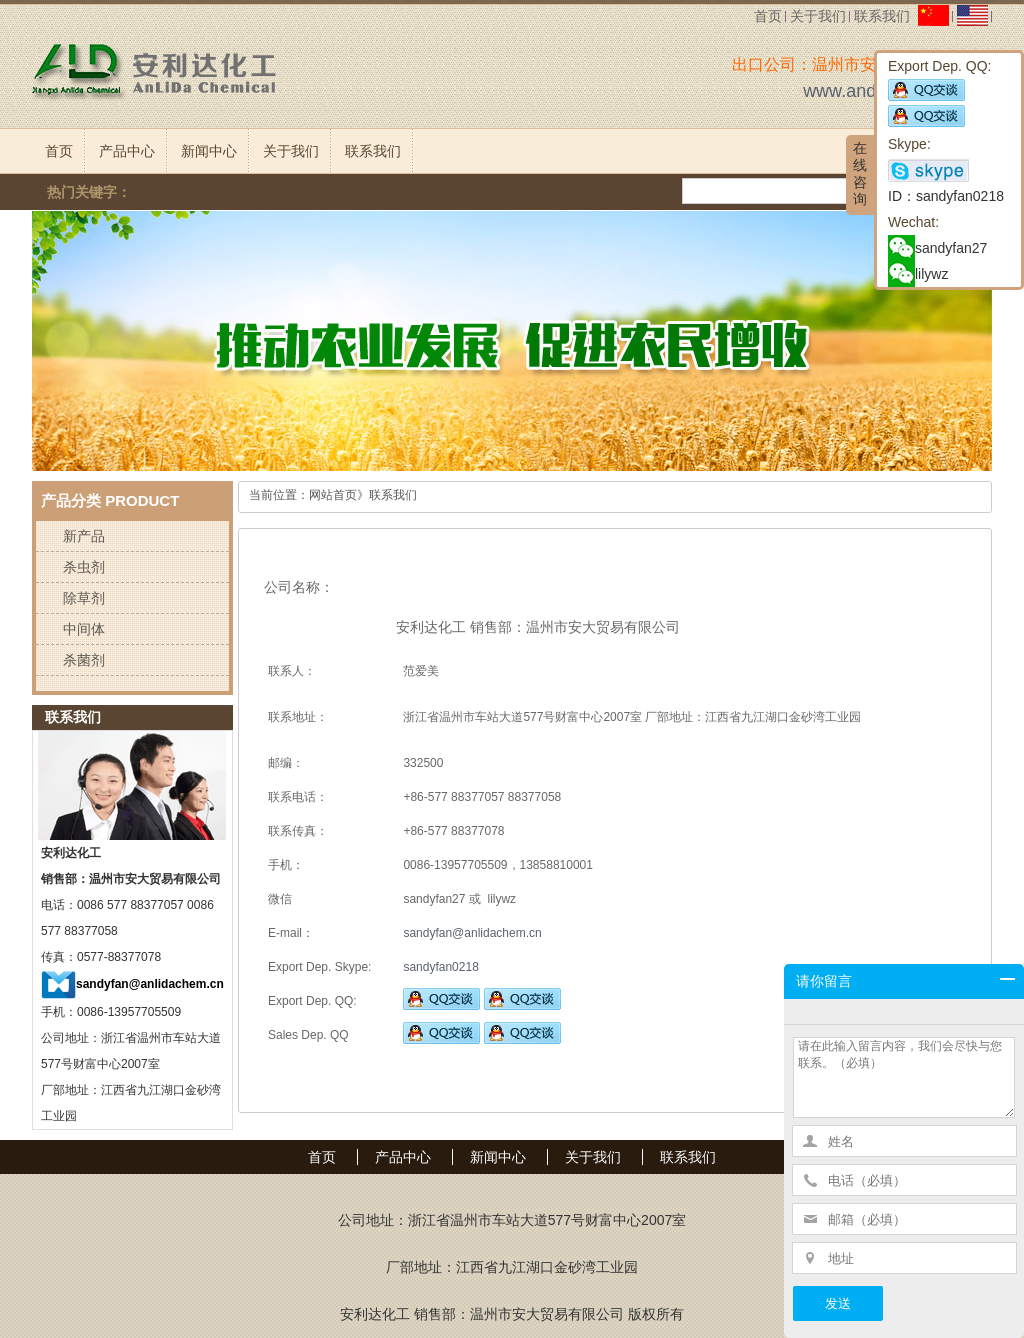  Describe the element at coordinates (84, 536) in the screenshot. I see `新产品` at that location.